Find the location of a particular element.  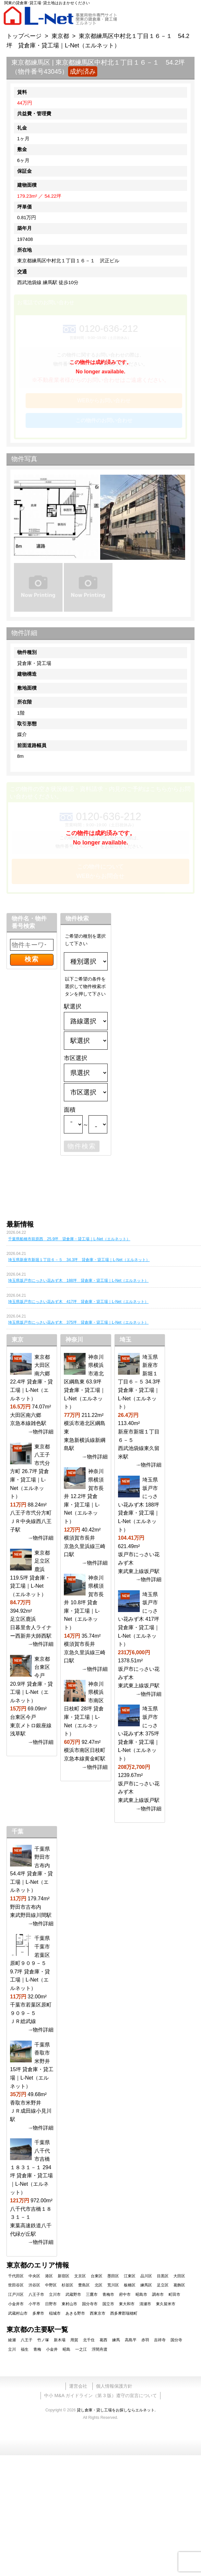

品川区 is located at coordinates (146, 2276).